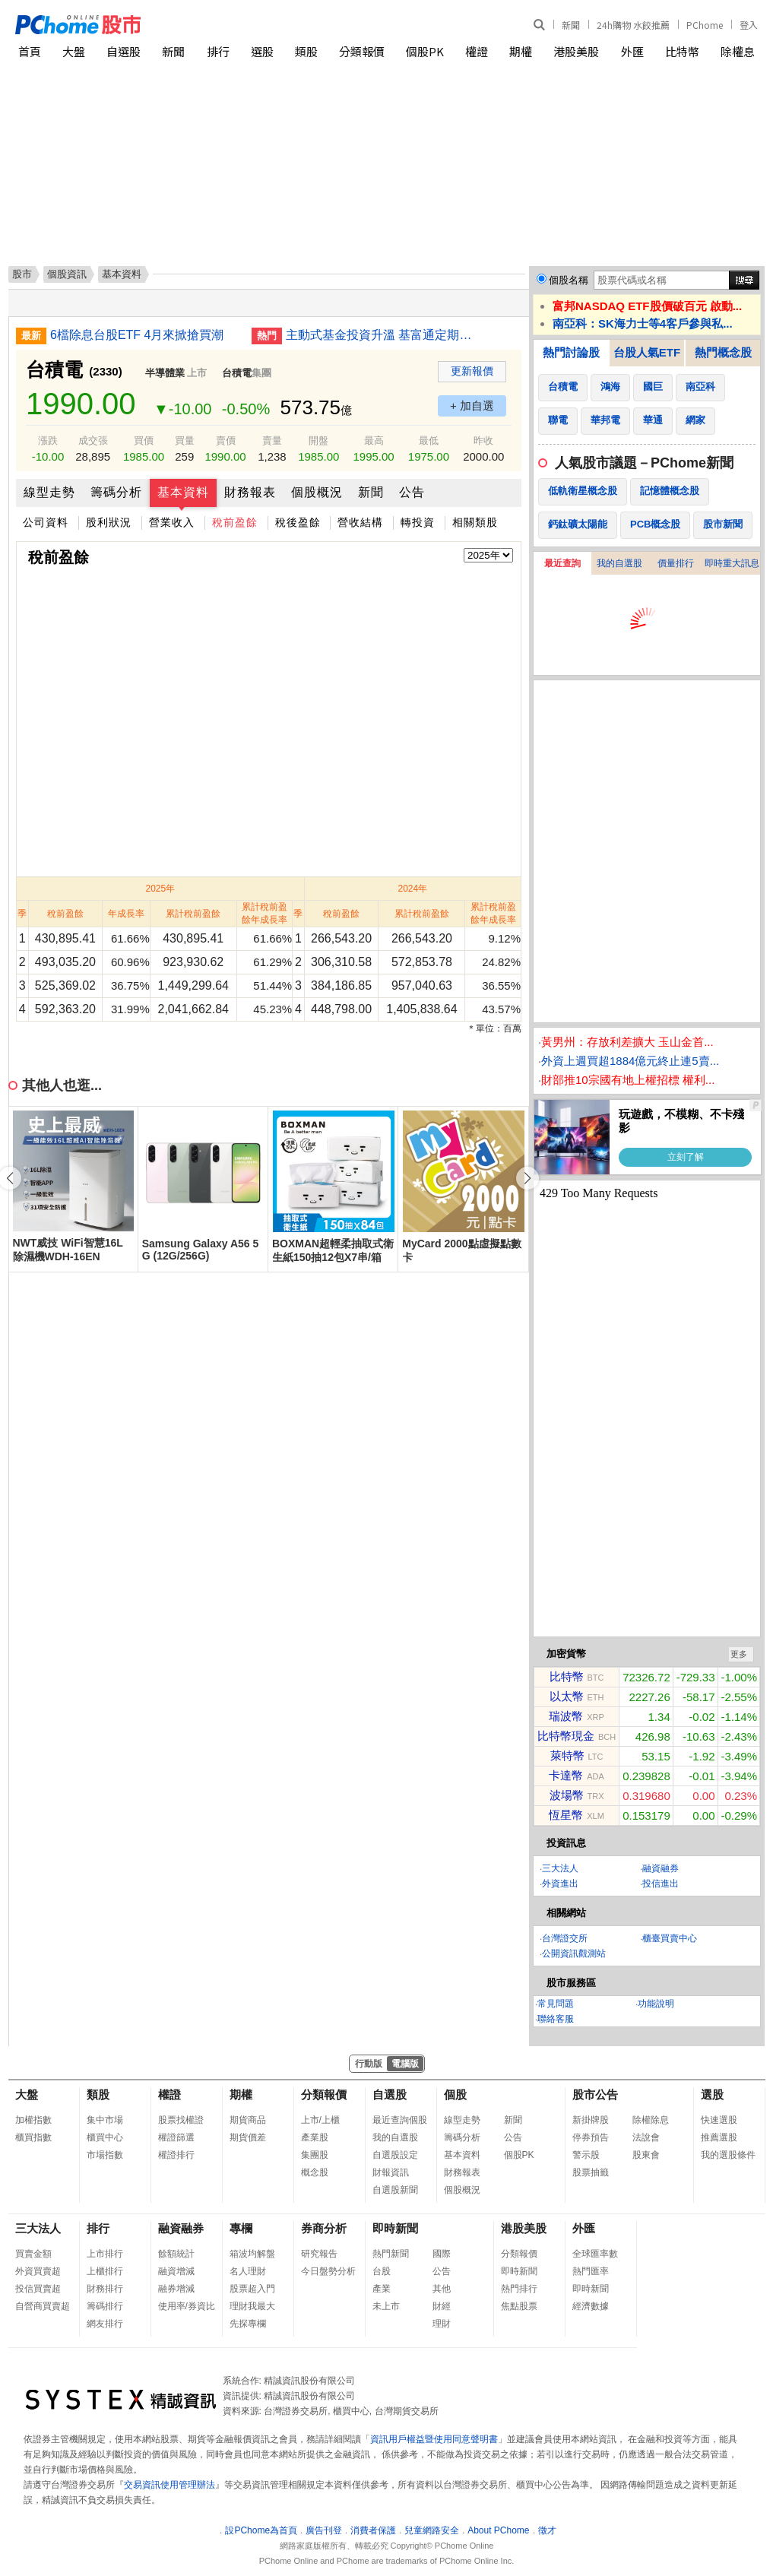 The width and height of the screenshot is (773, 2576). I want to click on 首頁, so click(29, 51).